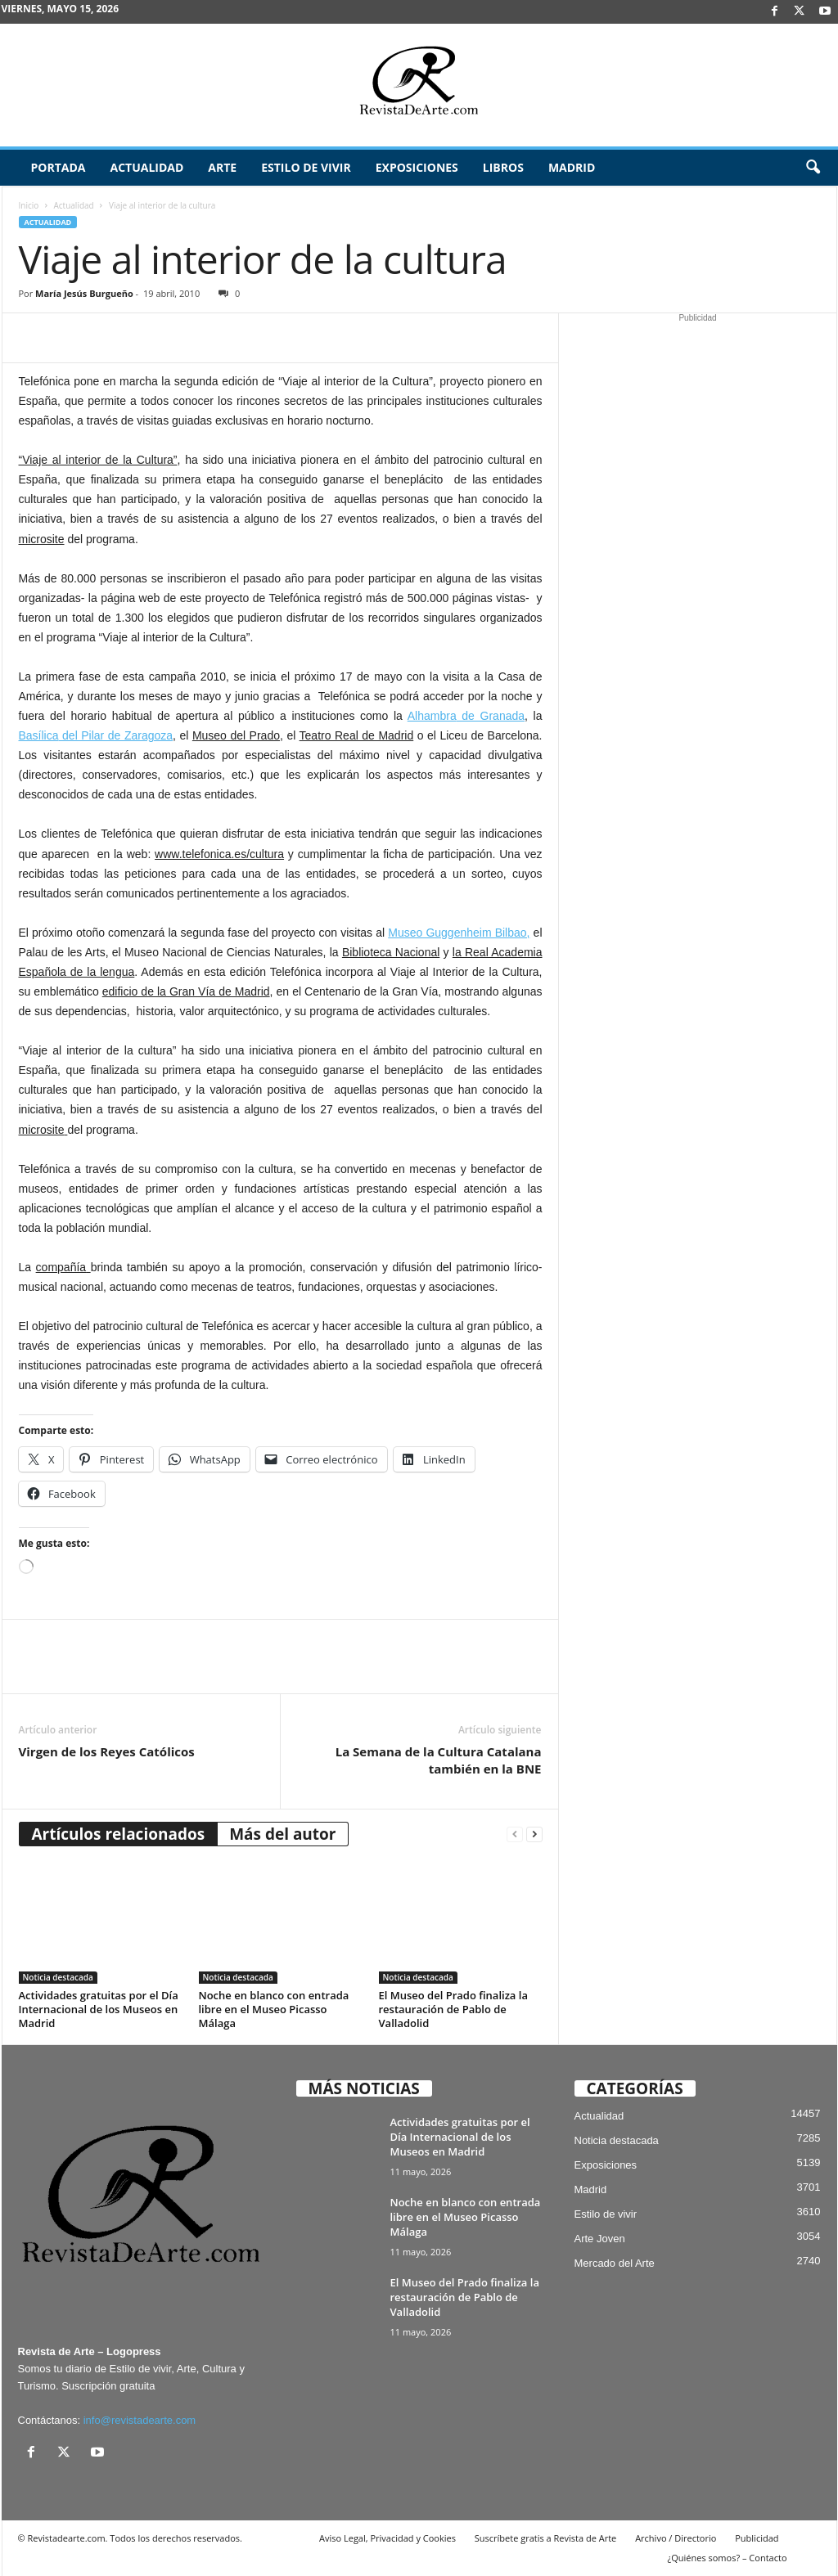  I want to click on Noche en blanco con entrada libre en el Museo Picasso Málaga, so click(274, 2009).